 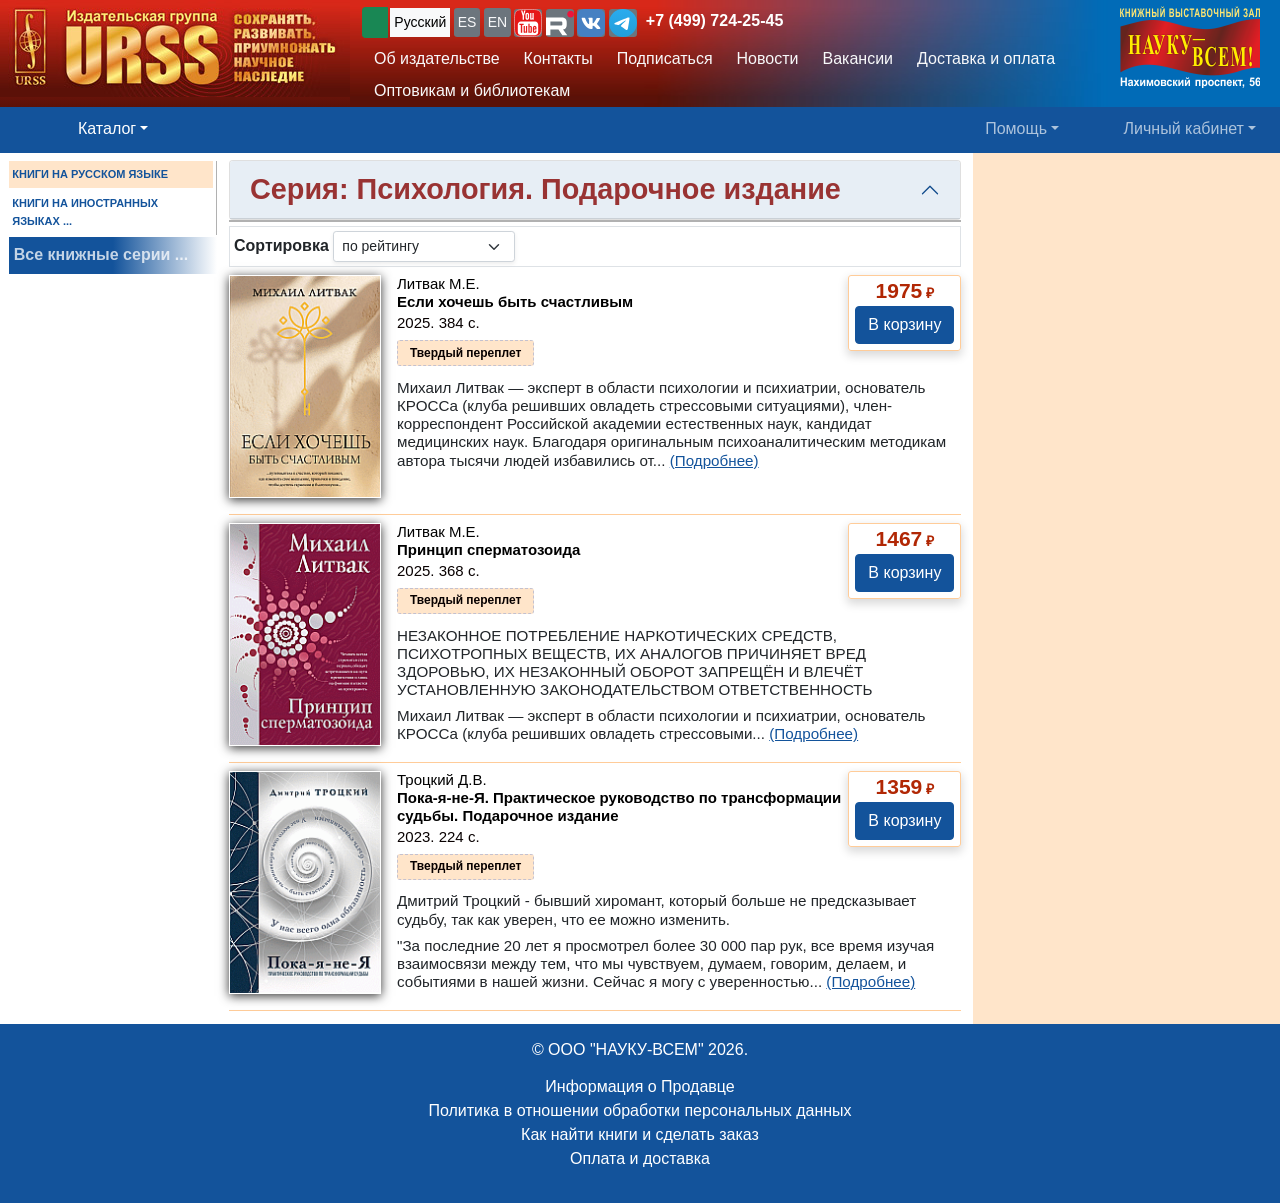 I want to click on EN [button], so click(x=497, y=22).